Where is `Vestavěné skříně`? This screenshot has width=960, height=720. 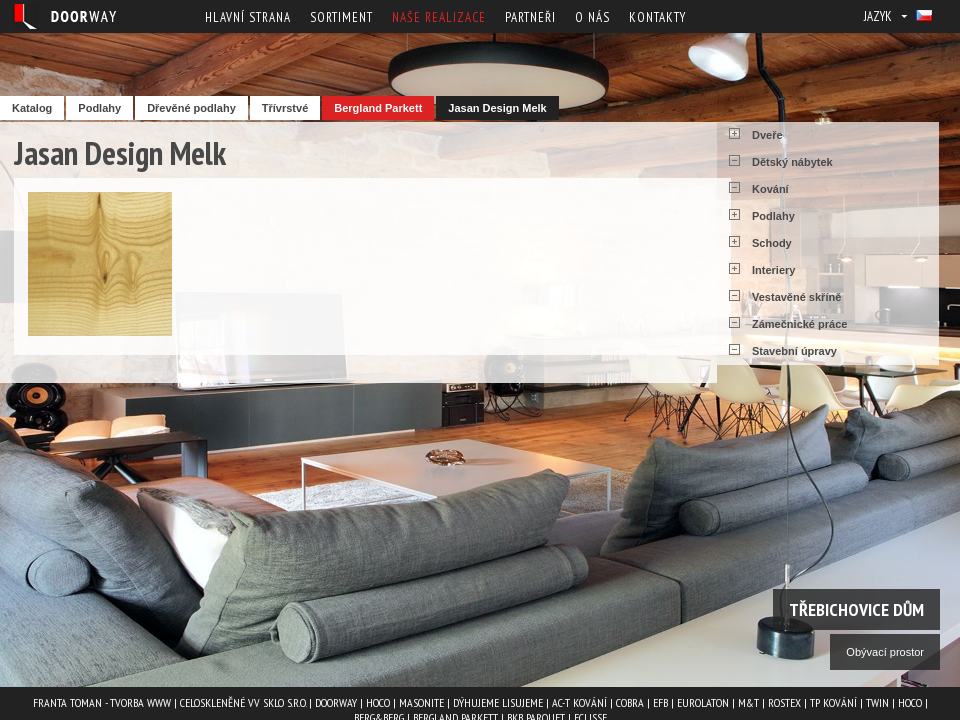 Vestavěné skříně is located at coordinates (796, 297).